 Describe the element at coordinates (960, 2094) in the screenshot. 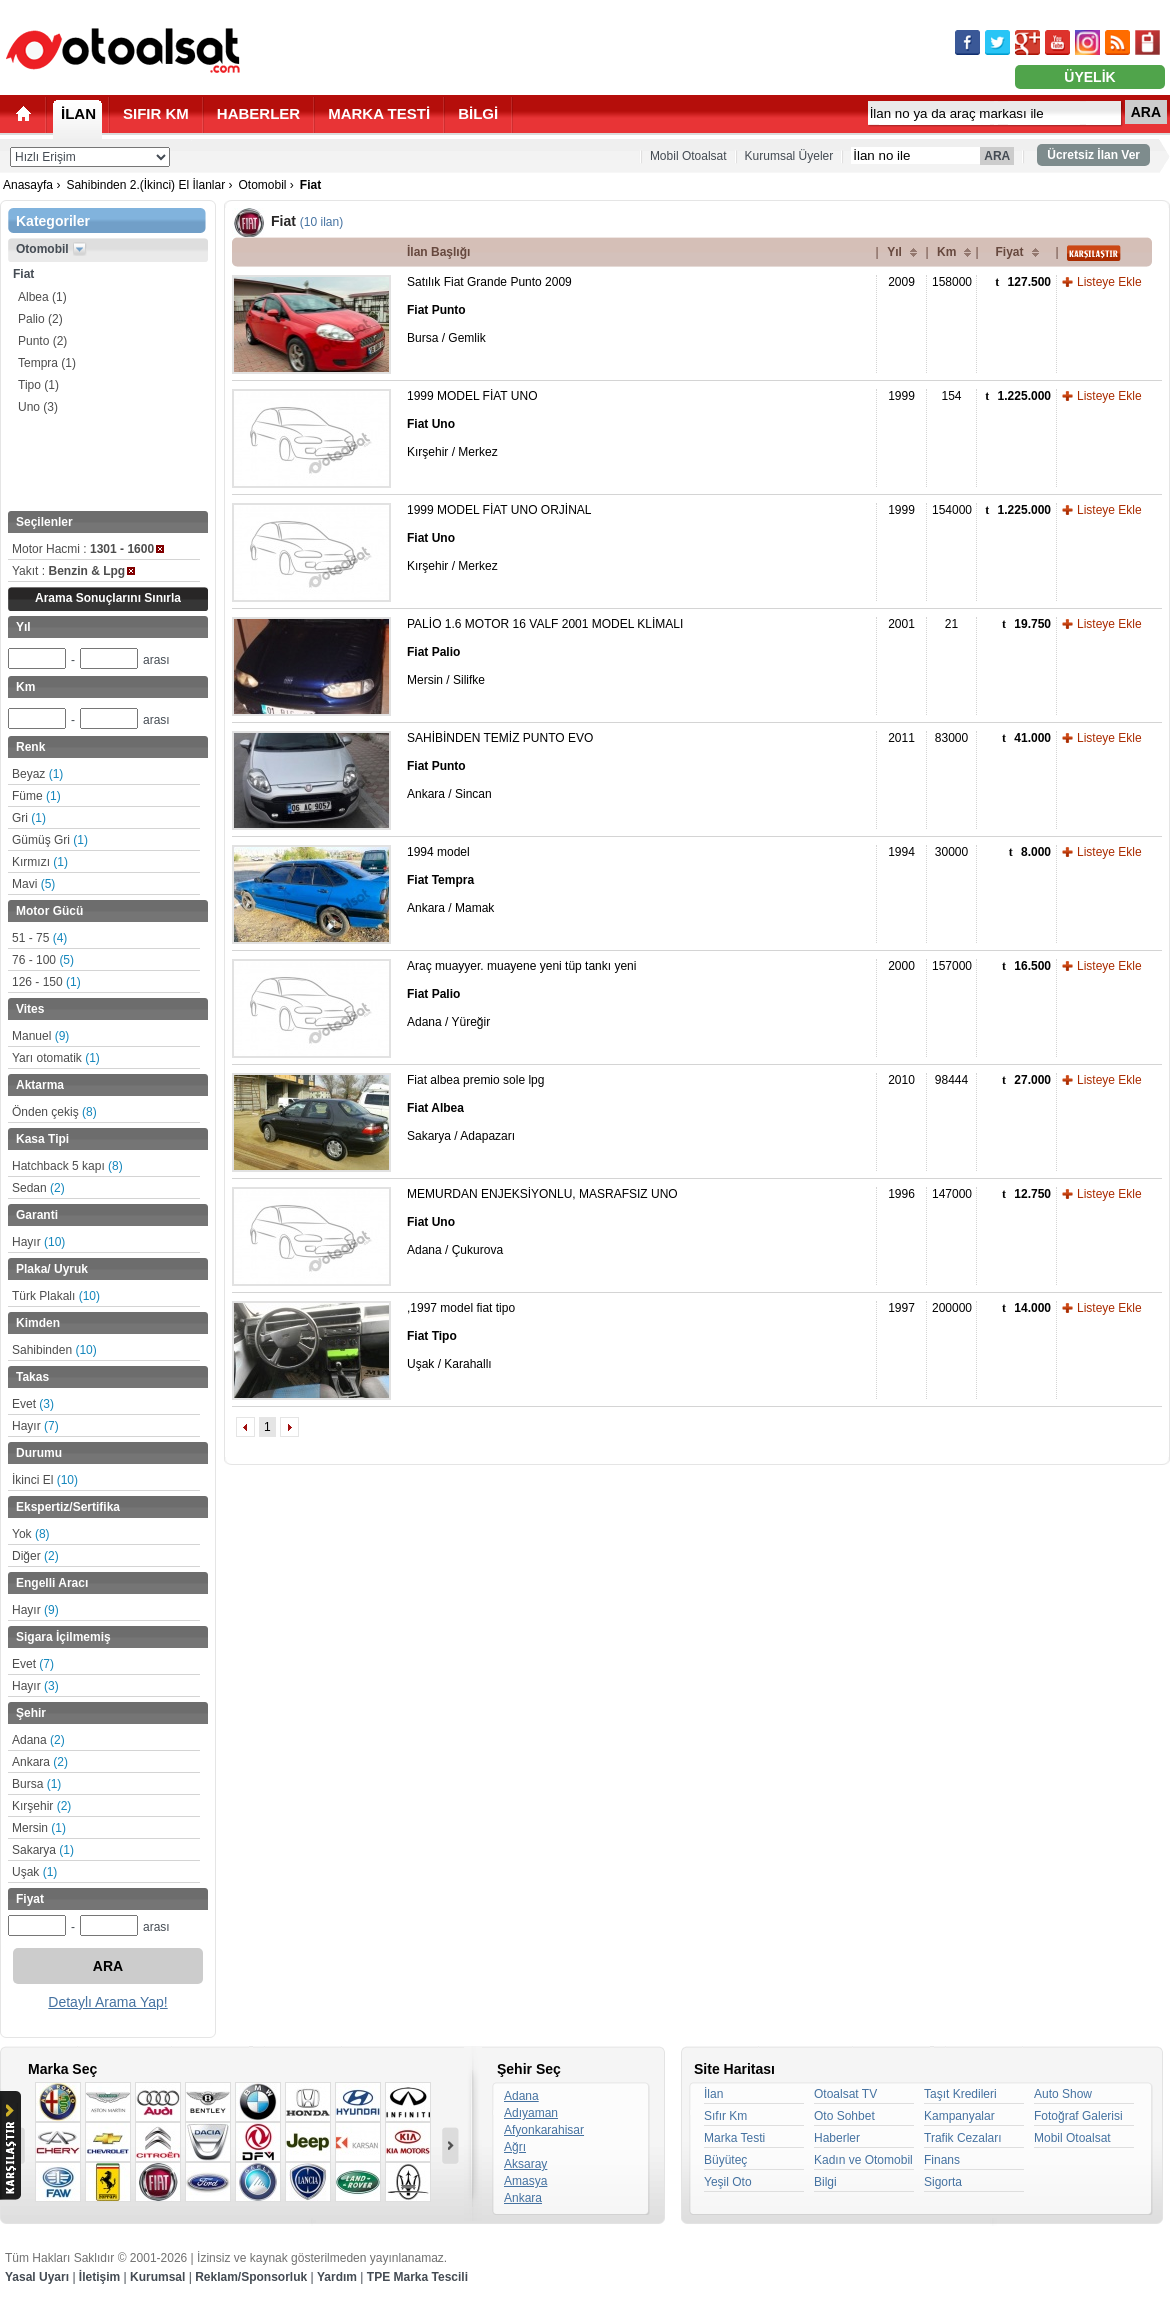

I see `Taşıt Kredileri` at that location.